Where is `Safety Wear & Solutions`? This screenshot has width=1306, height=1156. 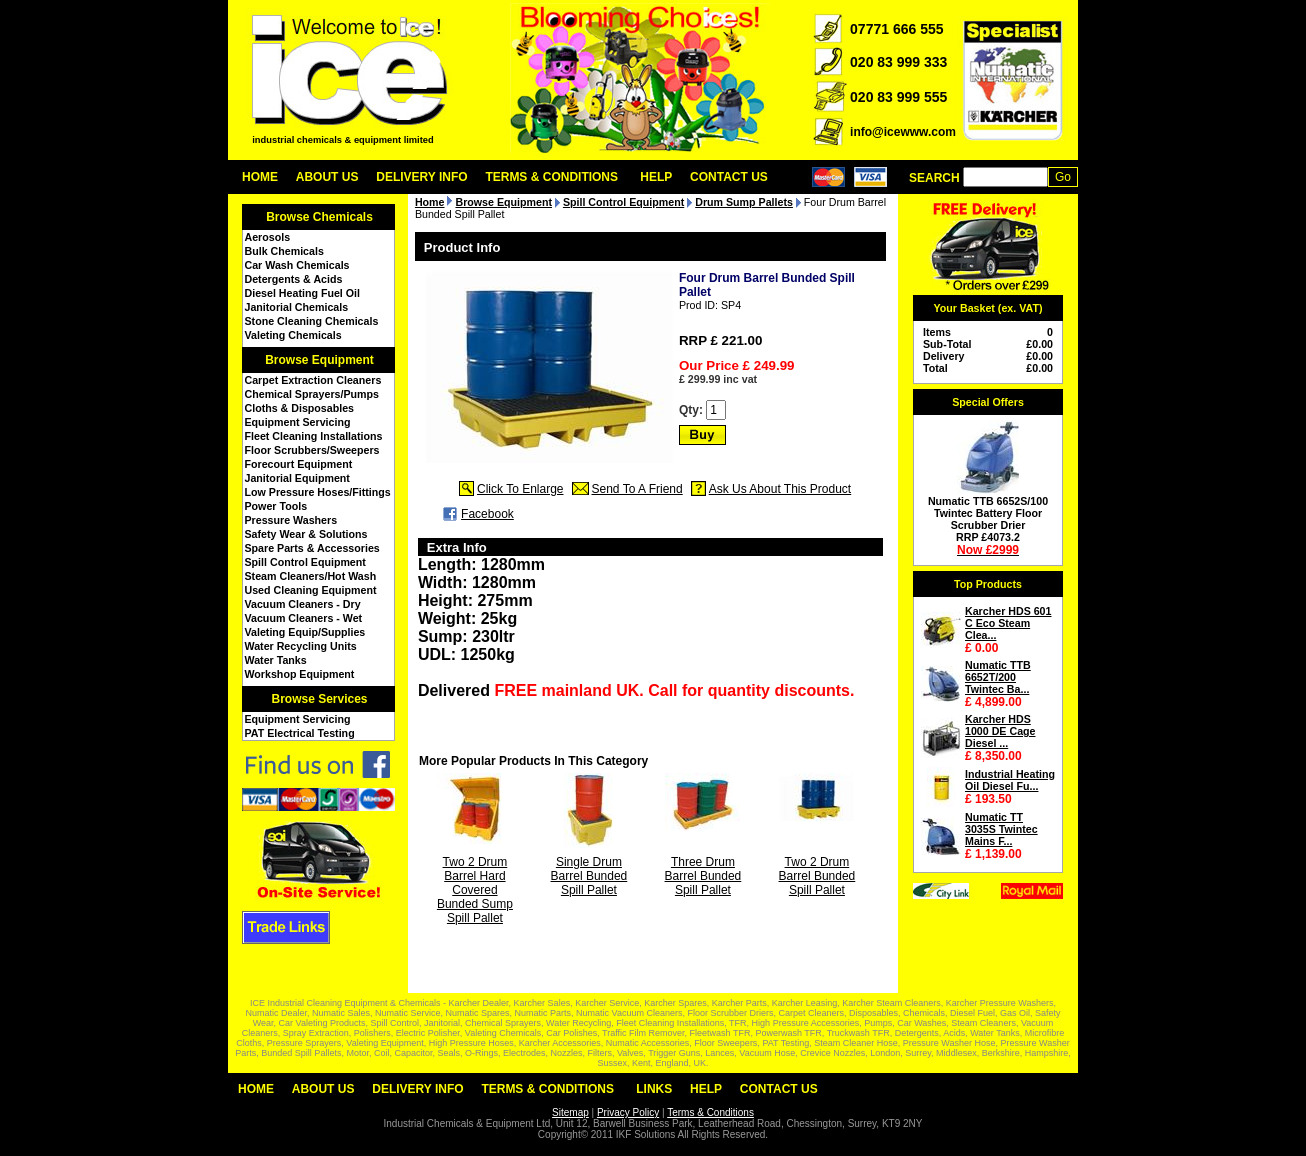
Safety Wear & Solutions is located at coordinates (306, 534).